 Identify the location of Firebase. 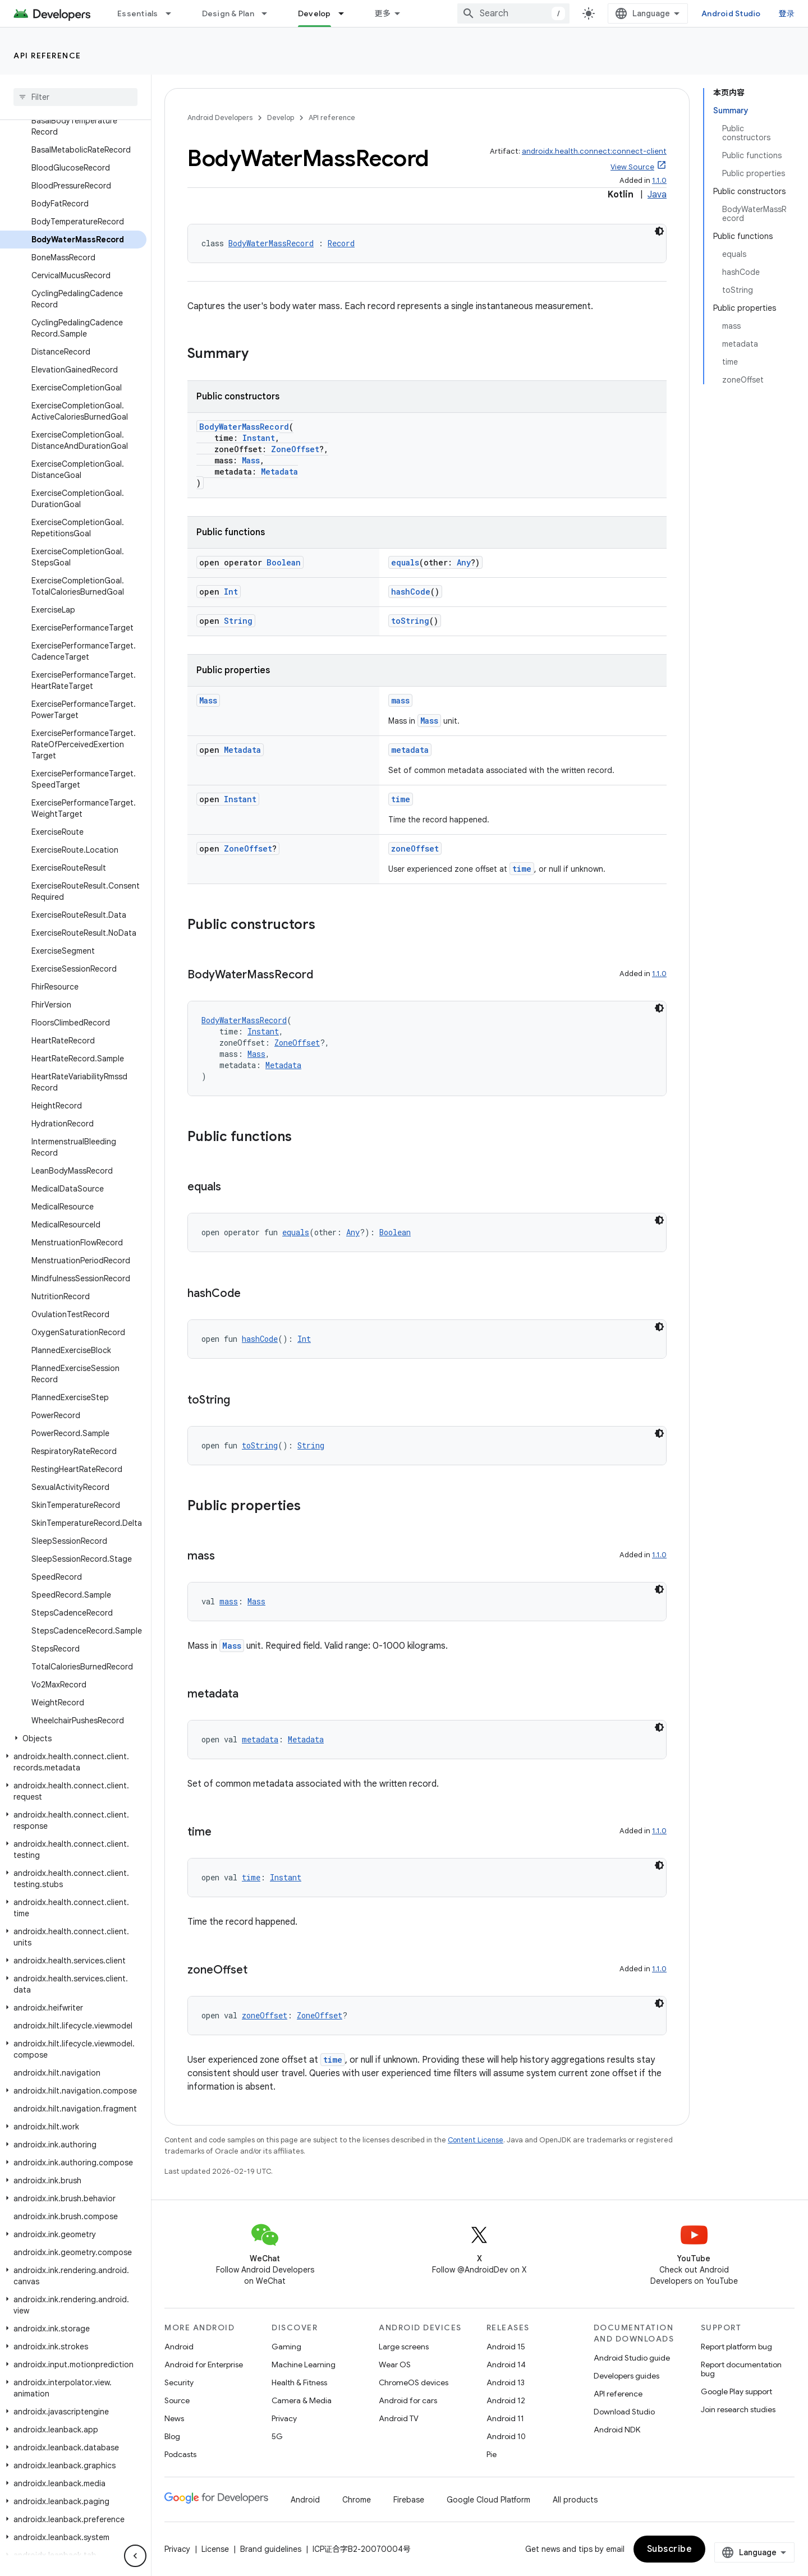
(408, 2500).